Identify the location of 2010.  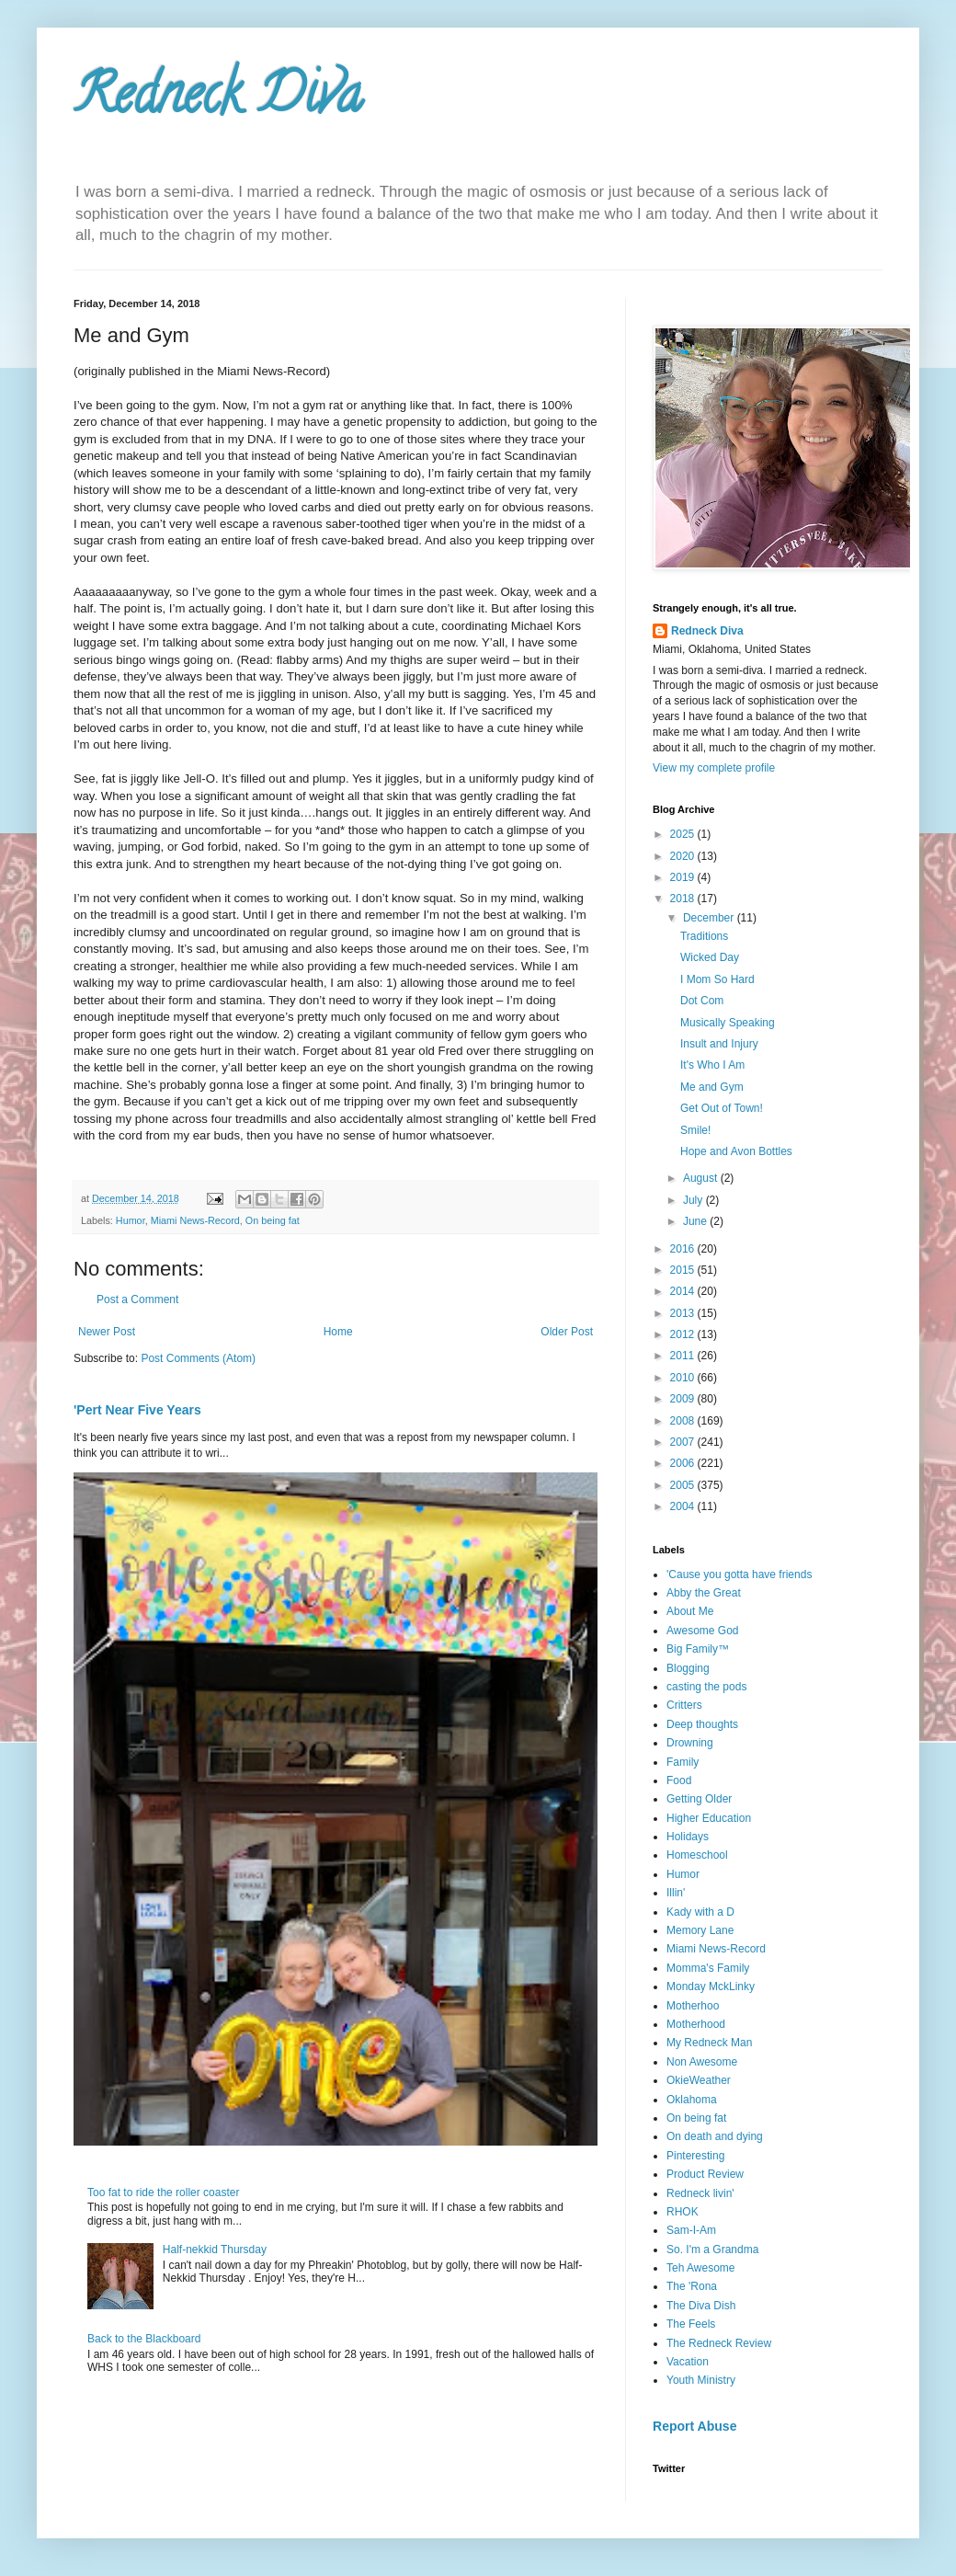
(684, 1377).